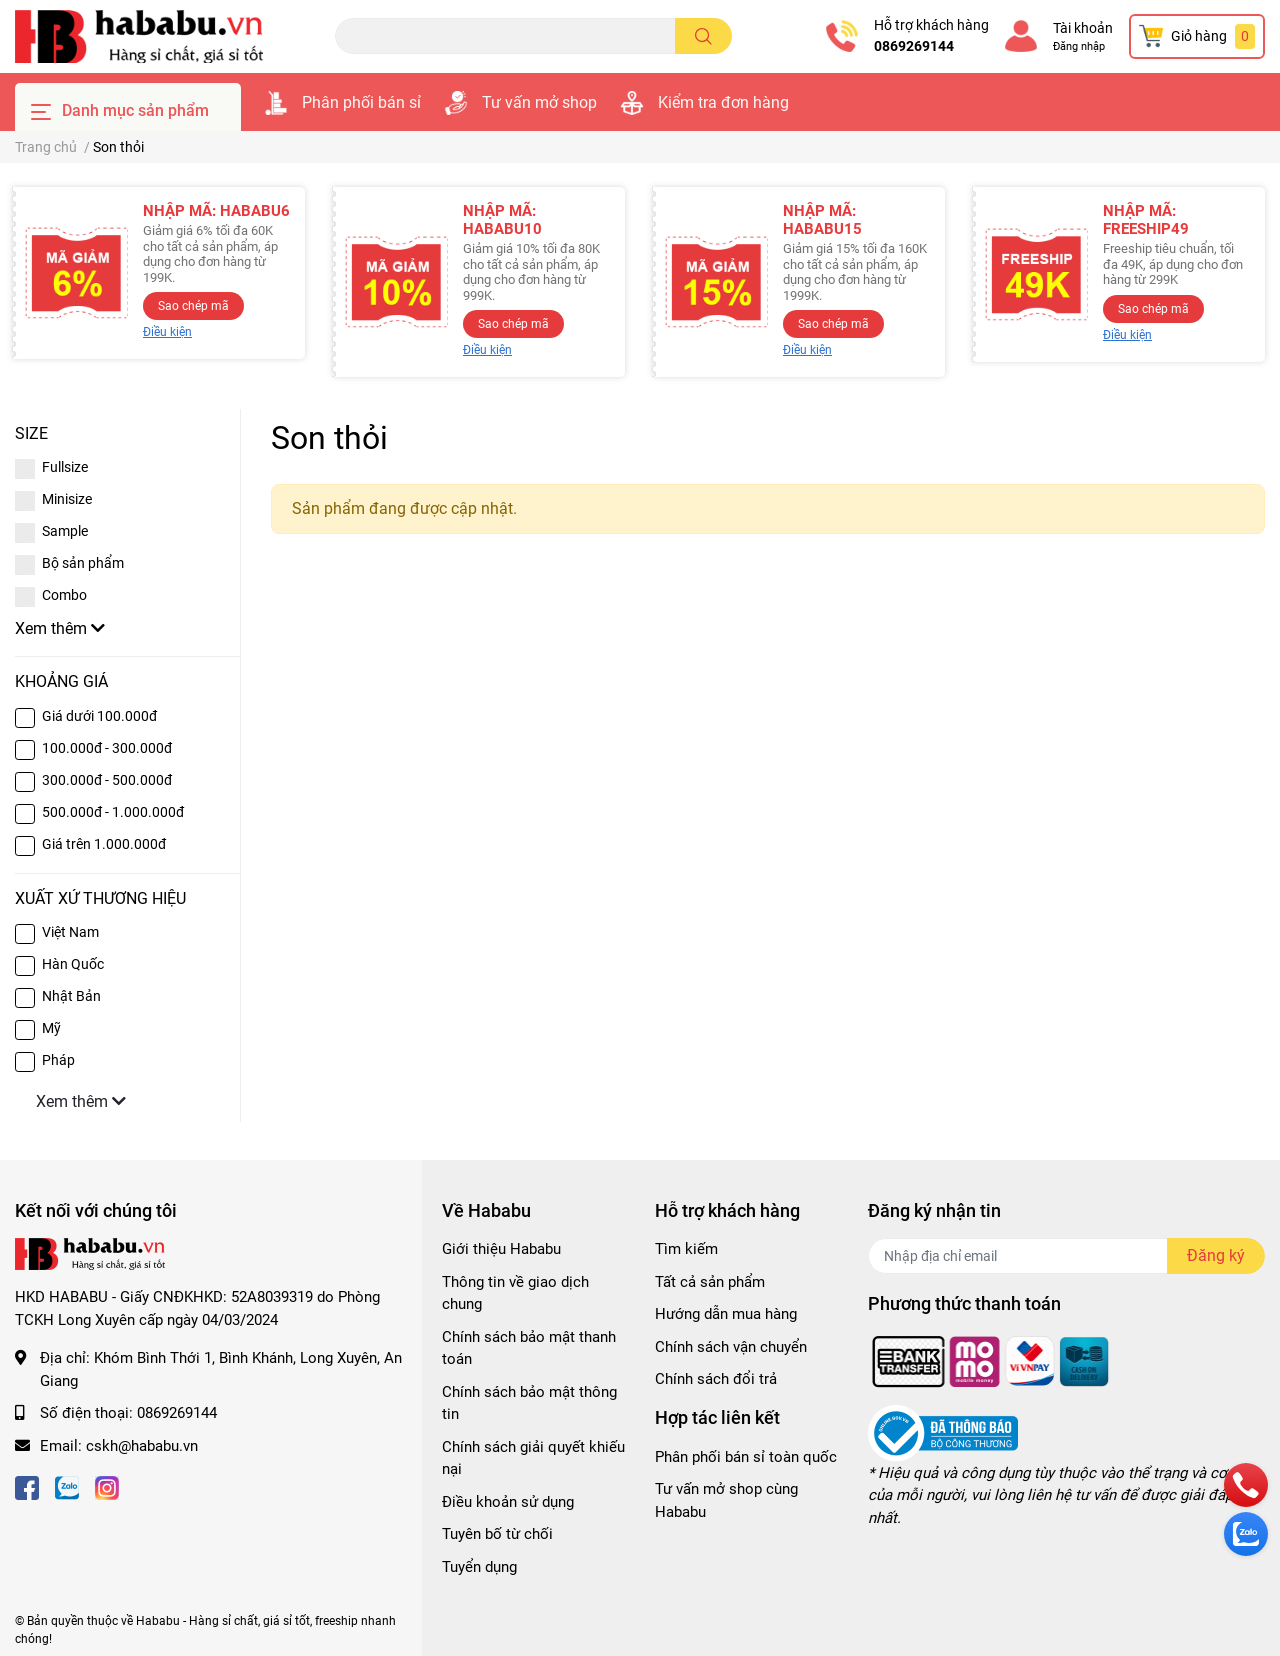  Describe the element at coordinates (726, 1314) in the screenshot. I see `Hướng dẫn mua hàng` at that location.